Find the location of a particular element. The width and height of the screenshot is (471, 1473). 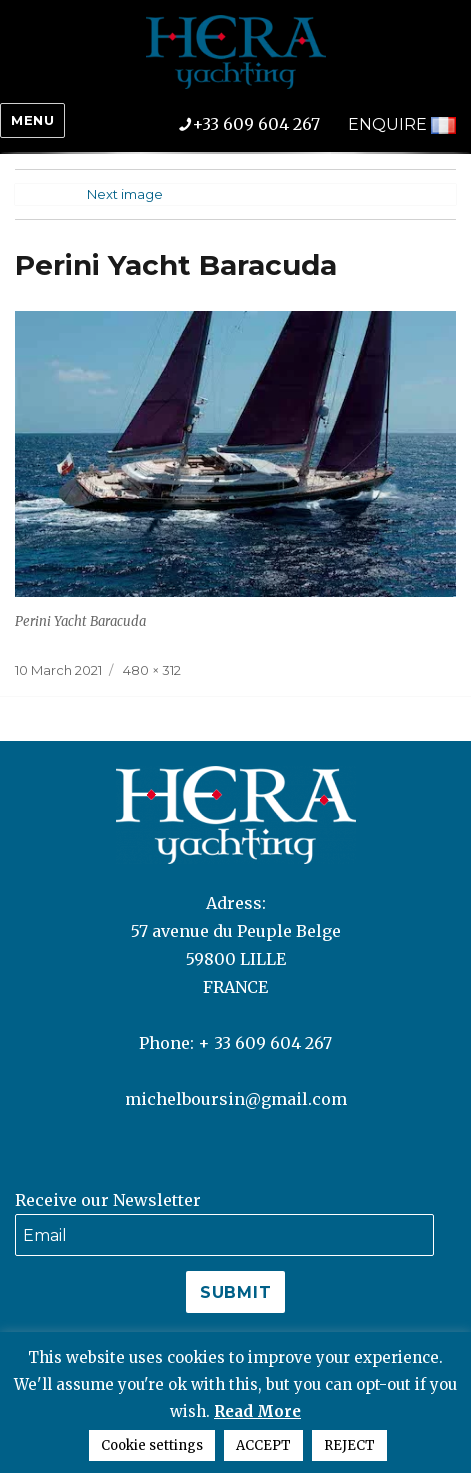

michelboursin@gmail.com is located at coordinates (236, 1099).